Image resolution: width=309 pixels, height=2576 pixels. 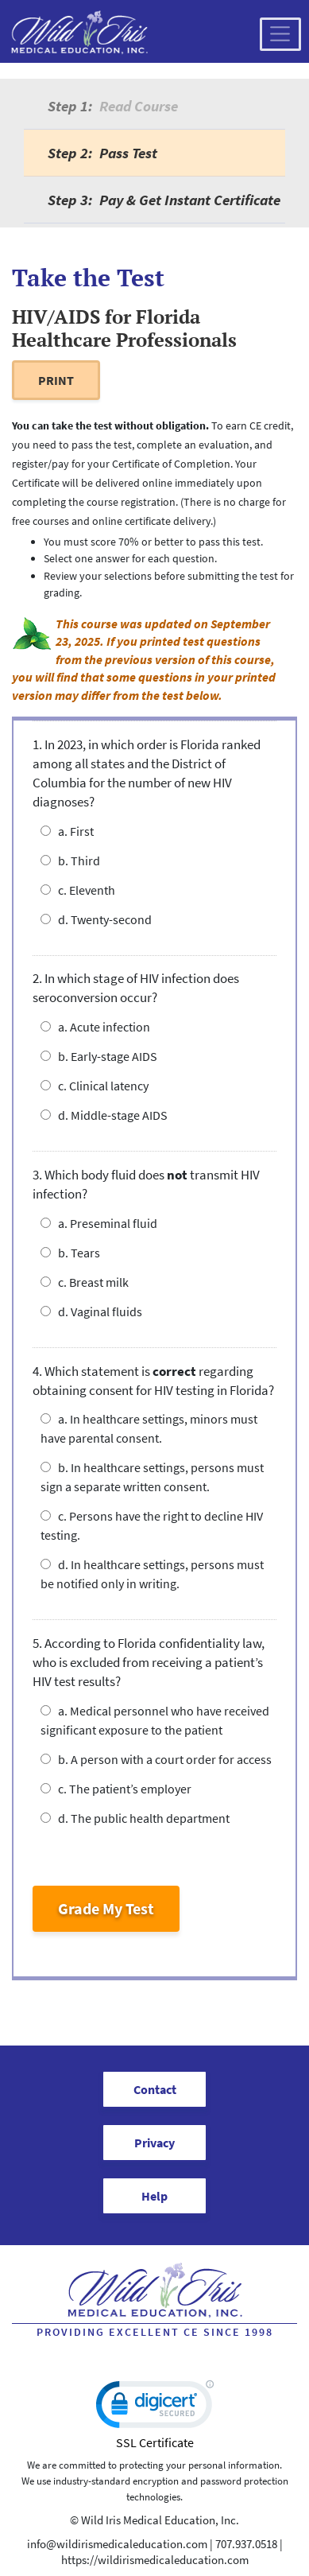 What do you see at coordinates (152, 1476) in the screenshot?
I see `b. In healthcare settings, persons must sign a separate written consent.` at bounding box center [152, 1476].